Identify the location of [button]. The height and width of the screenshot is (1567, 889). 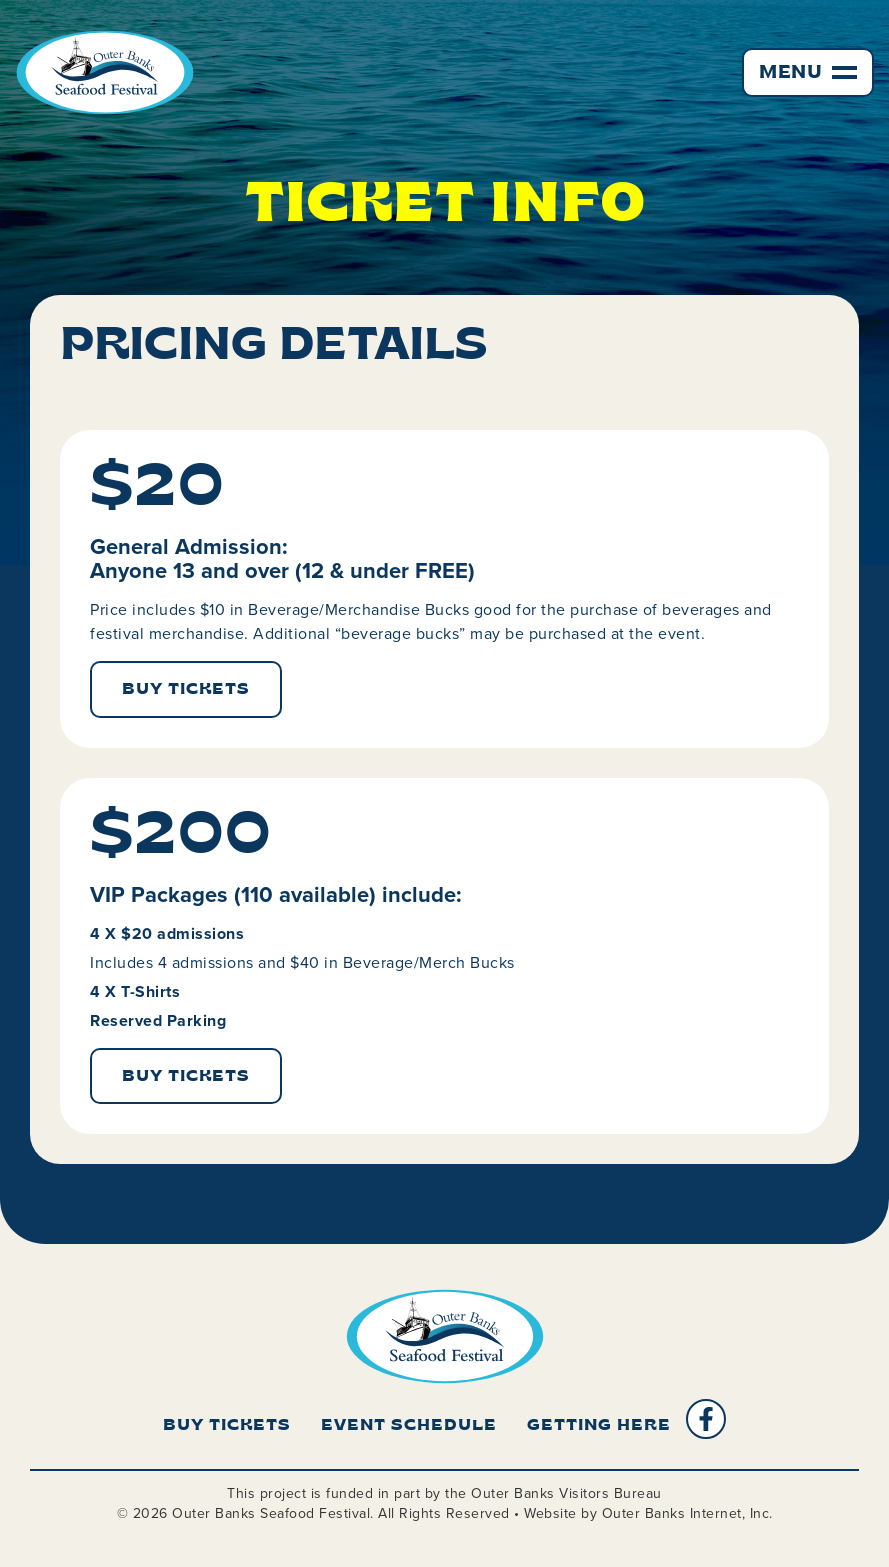
(808, 72).